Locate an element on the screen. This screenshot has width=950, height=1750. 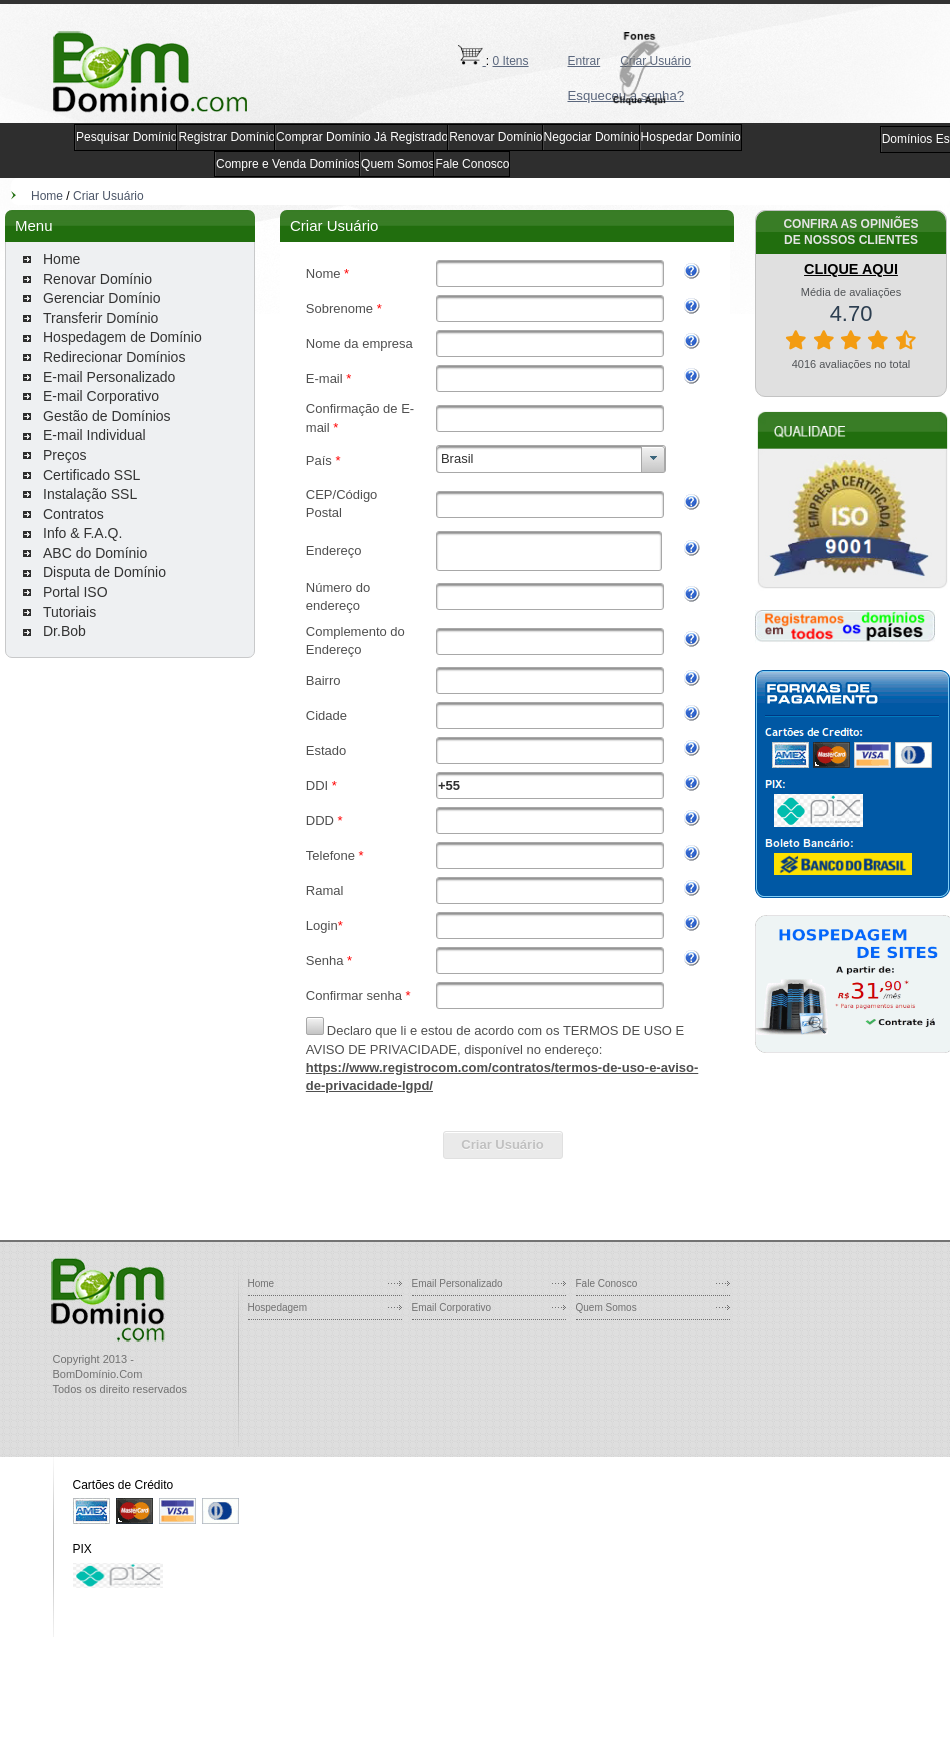
Info & F.A.Q. is located at coordinates (82, 533).